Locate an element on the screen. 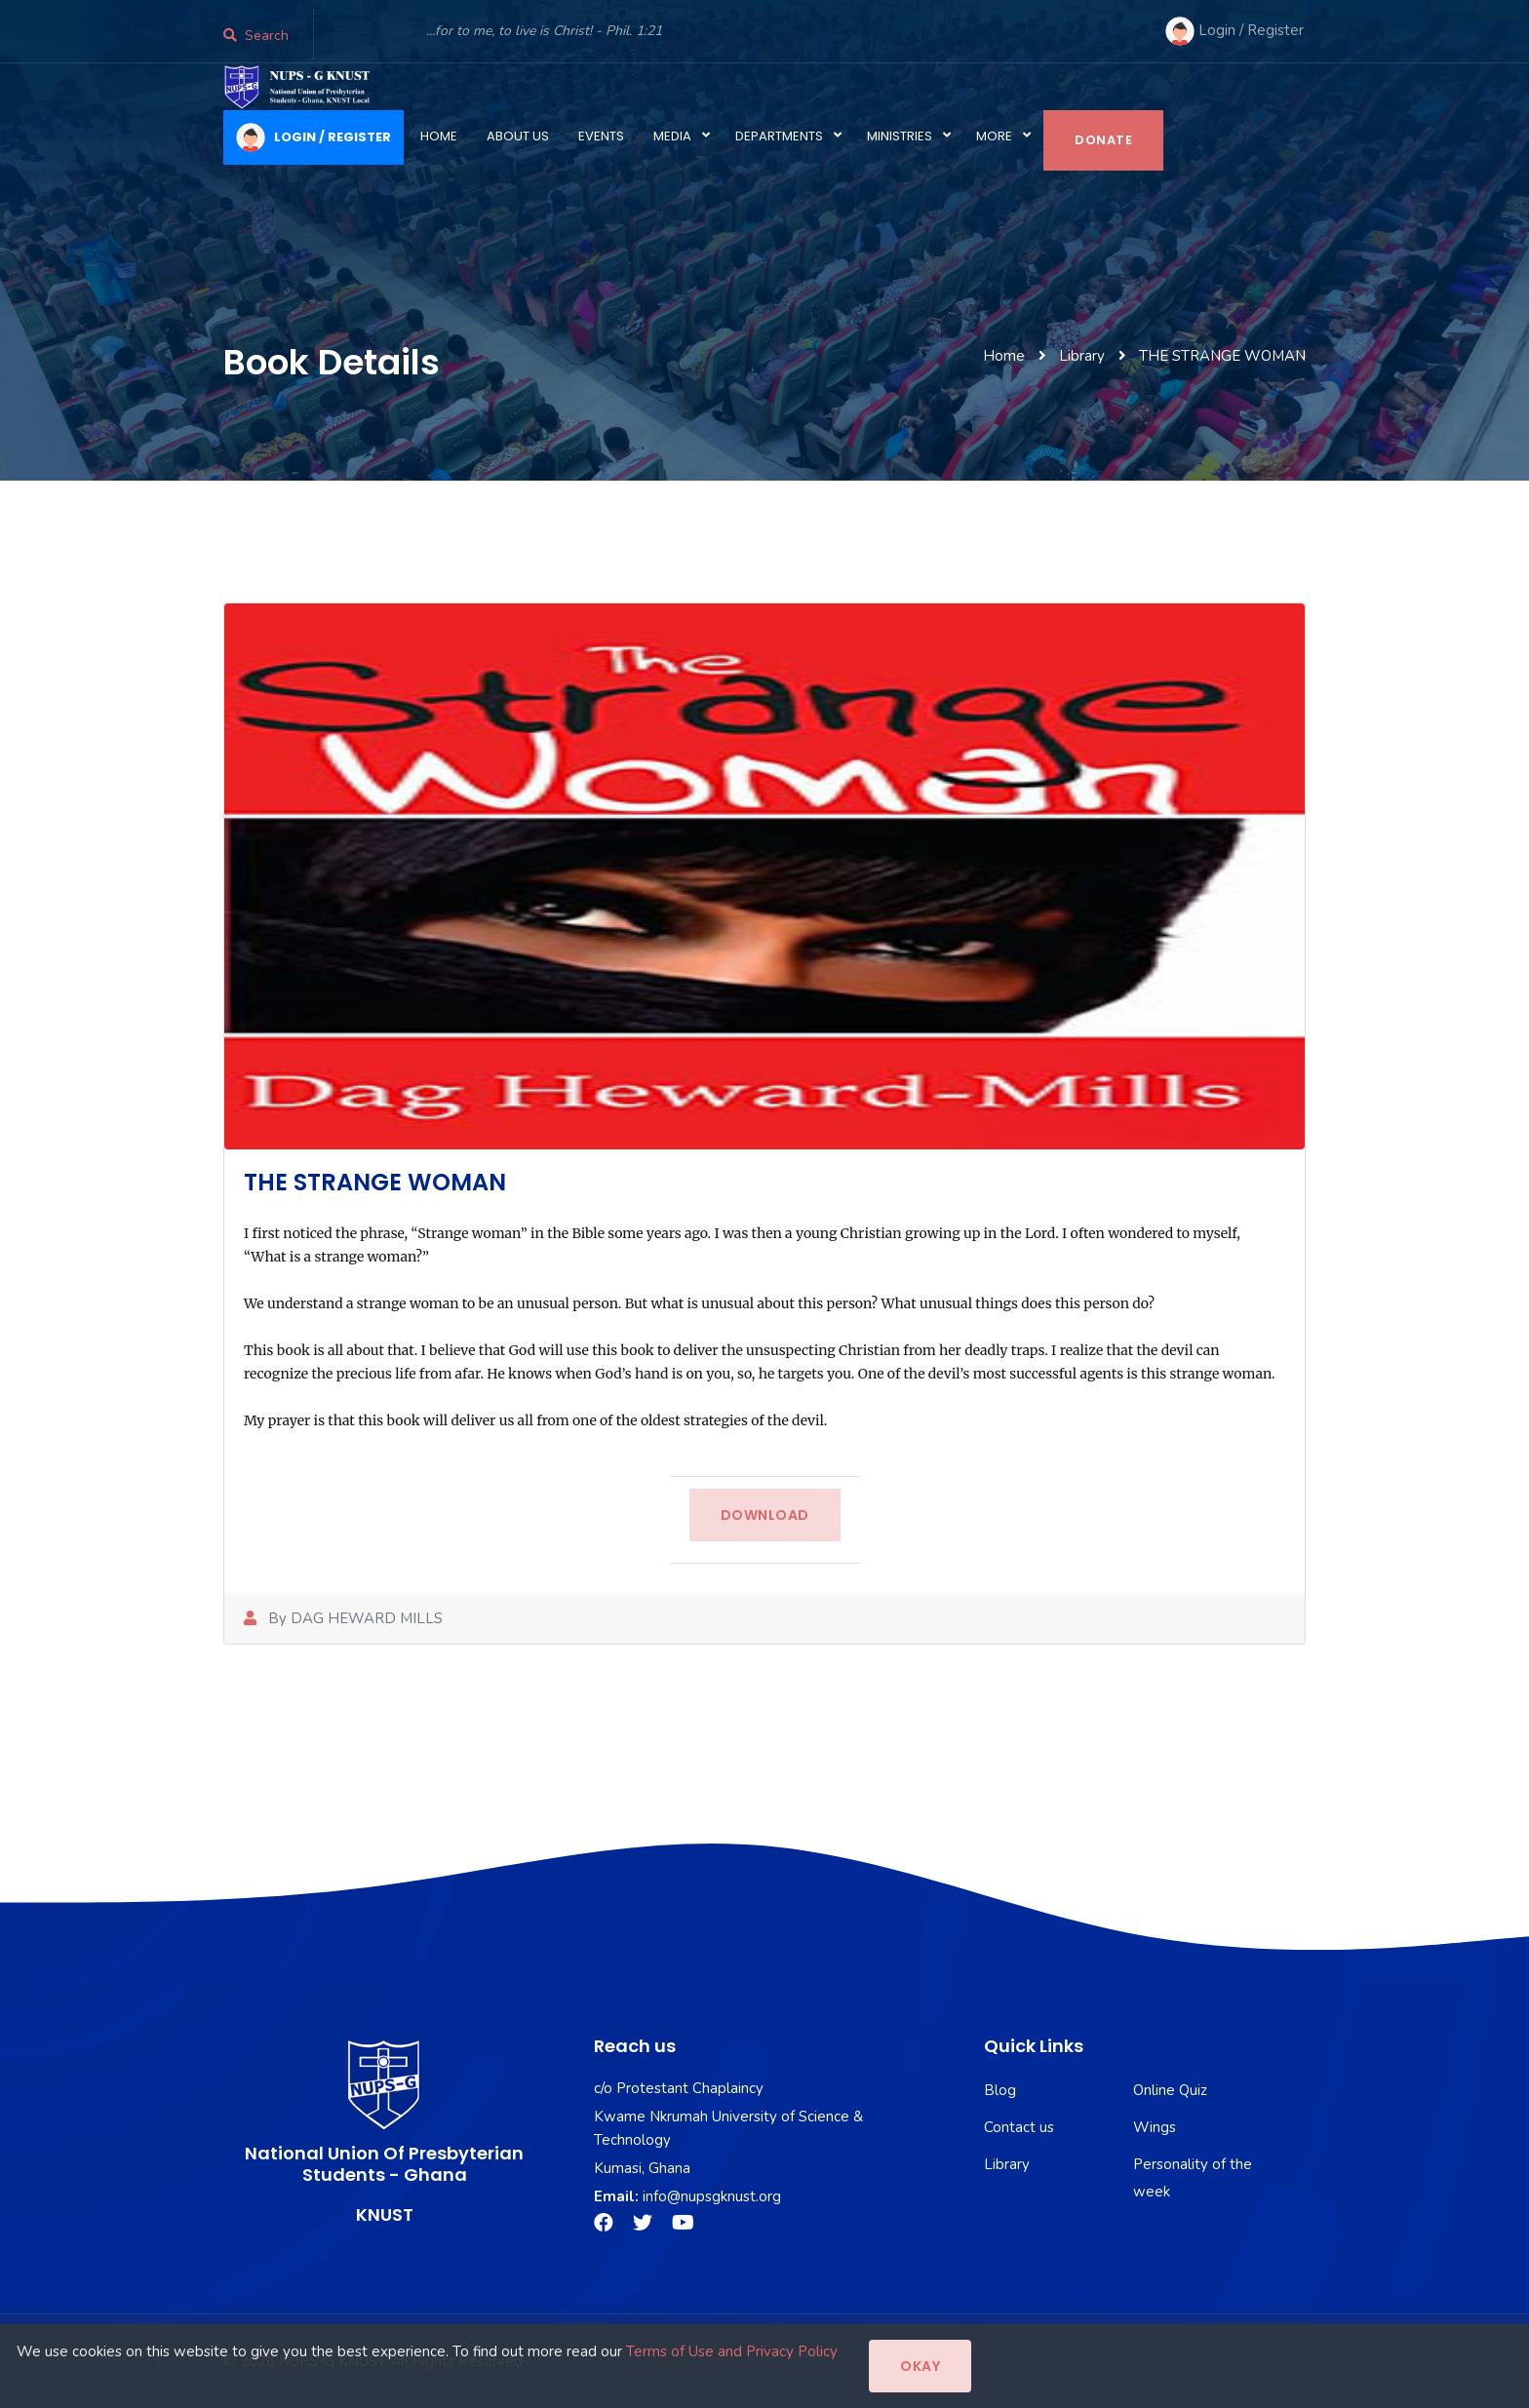  Donate is located at coordinates (1103, 140).